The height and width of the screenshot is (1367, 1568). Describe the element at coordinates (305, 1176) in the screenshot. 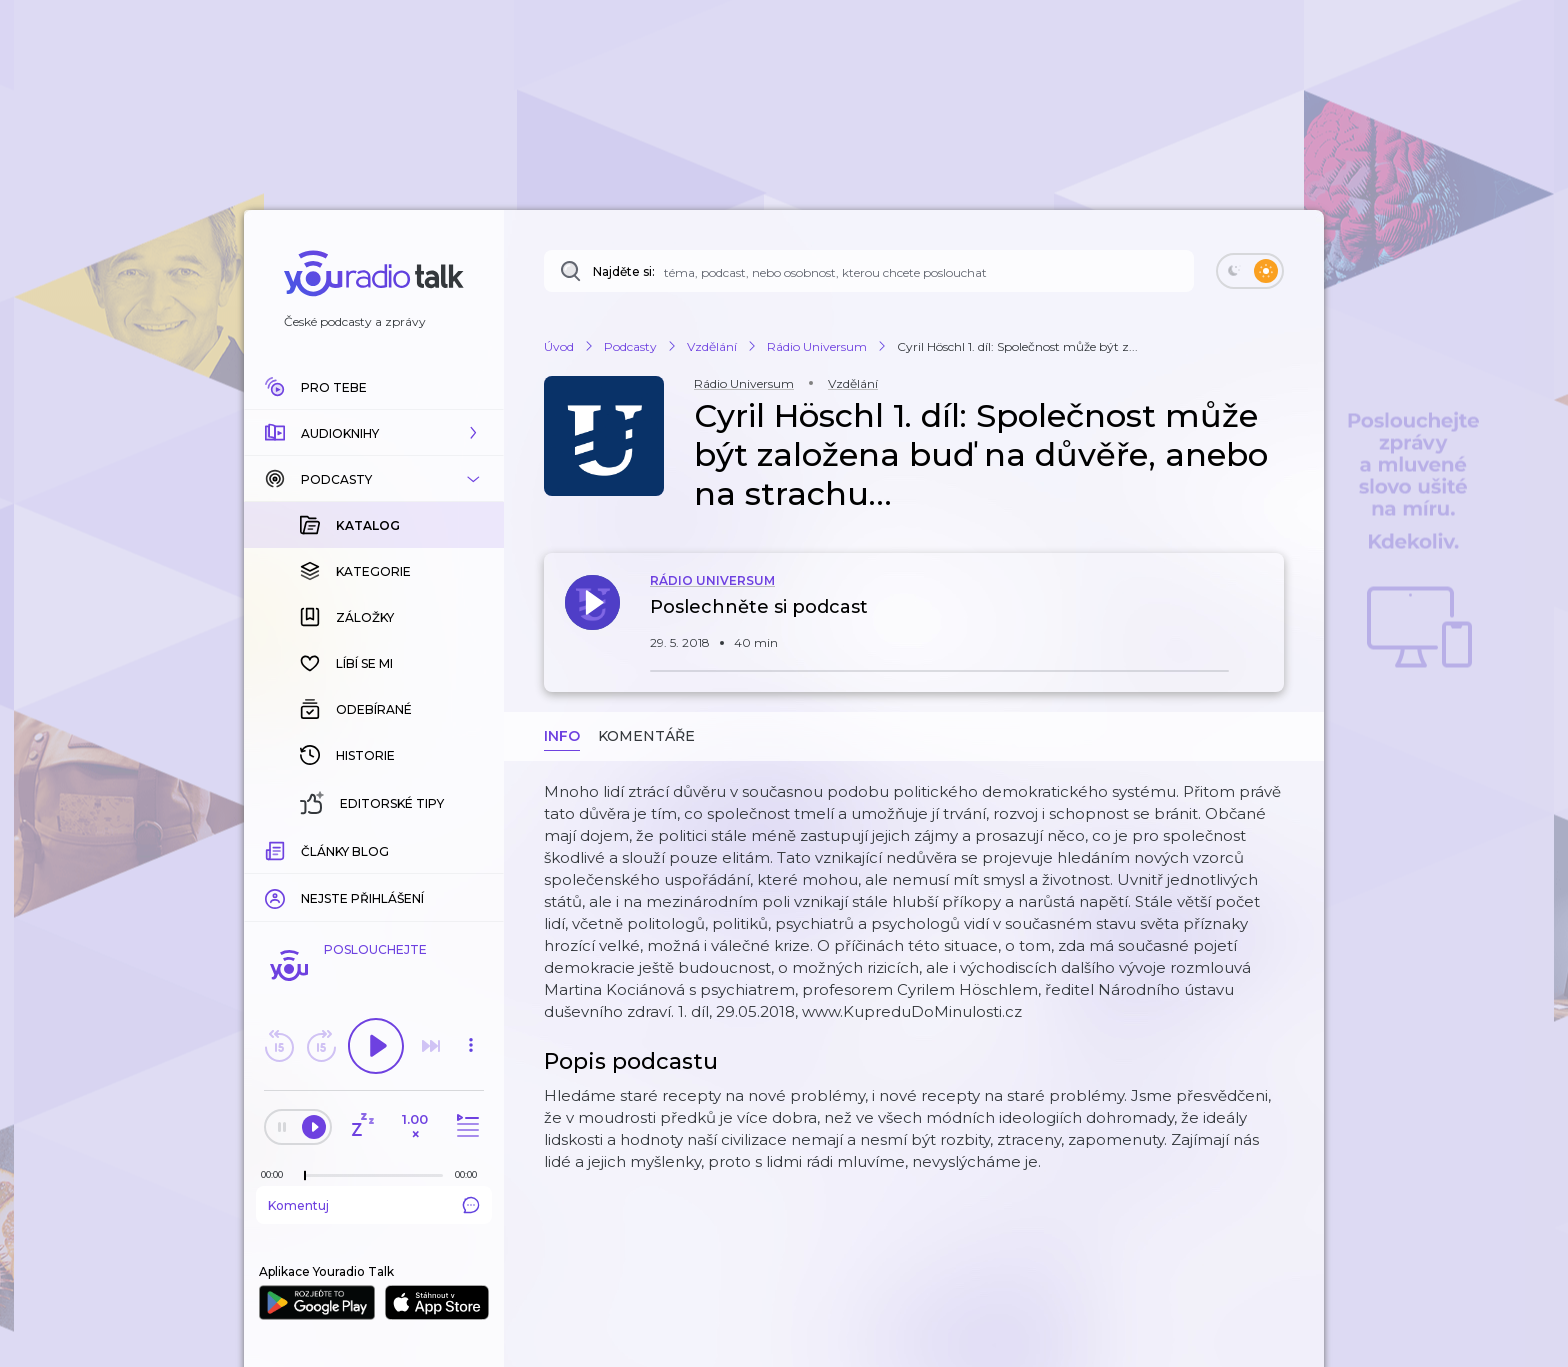

I see `[slider]` at that location.